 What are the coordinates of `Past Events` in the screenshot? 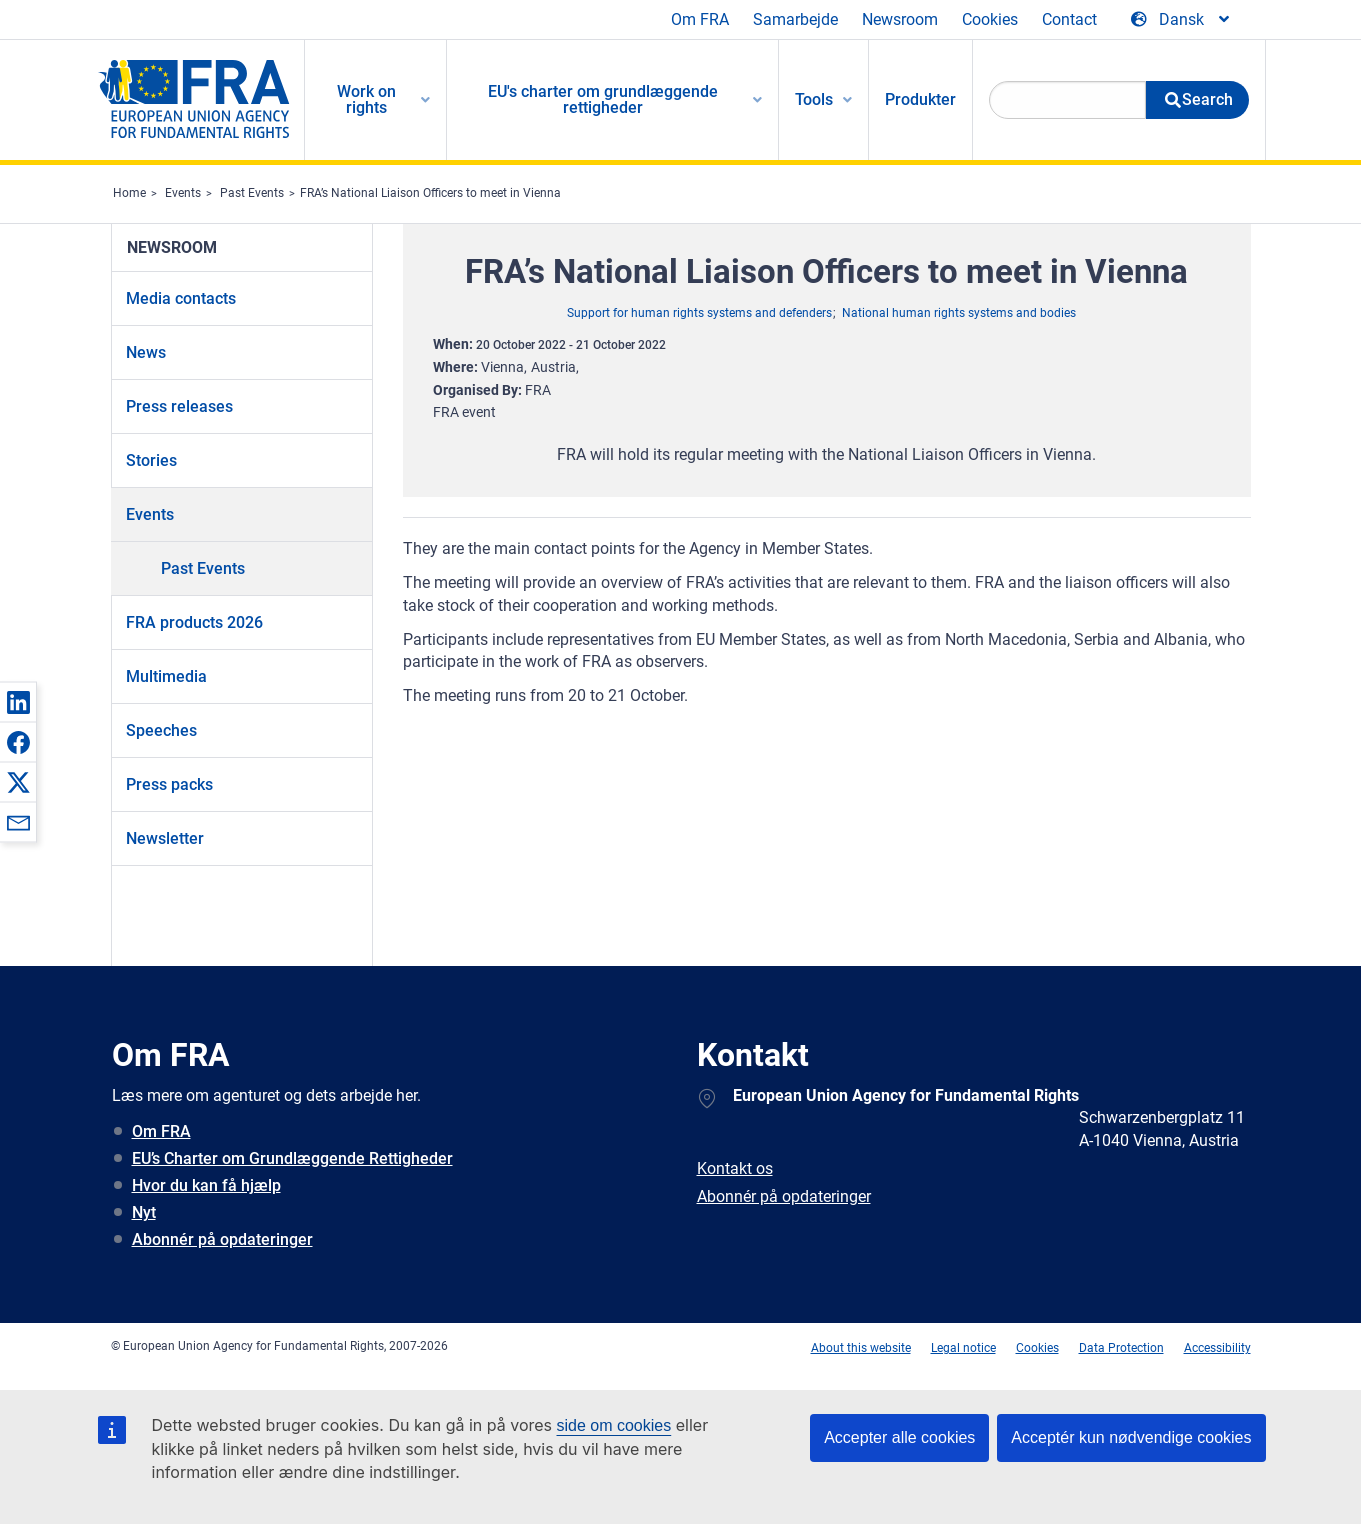 It's located at (252, 193).